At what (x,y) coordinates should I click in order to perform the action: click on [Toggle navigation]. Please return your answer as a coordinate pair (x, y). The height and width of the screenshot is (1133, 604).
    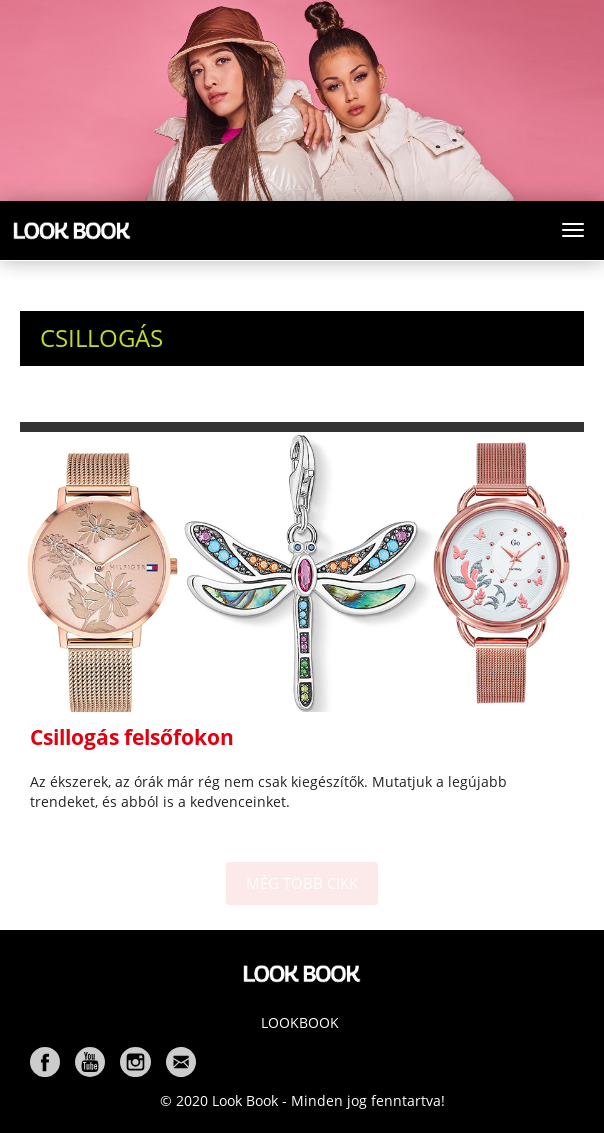
    Looking at the image, I should click on (573, 230).